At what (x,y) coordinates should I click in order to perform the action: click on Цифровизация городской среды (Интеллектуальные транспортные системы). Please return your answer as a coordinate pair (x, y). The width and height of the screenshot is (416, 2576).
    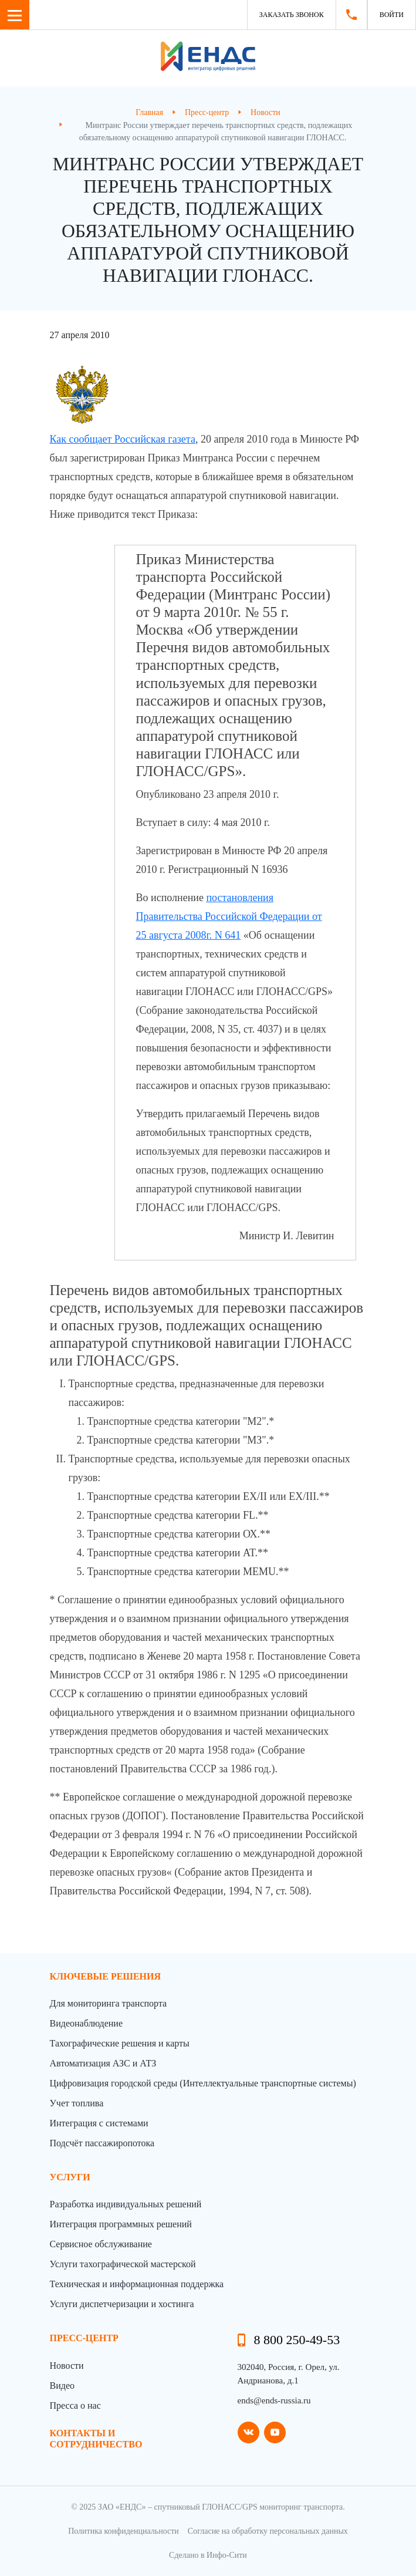
    Looking at the image, I should click on (203, 2083).